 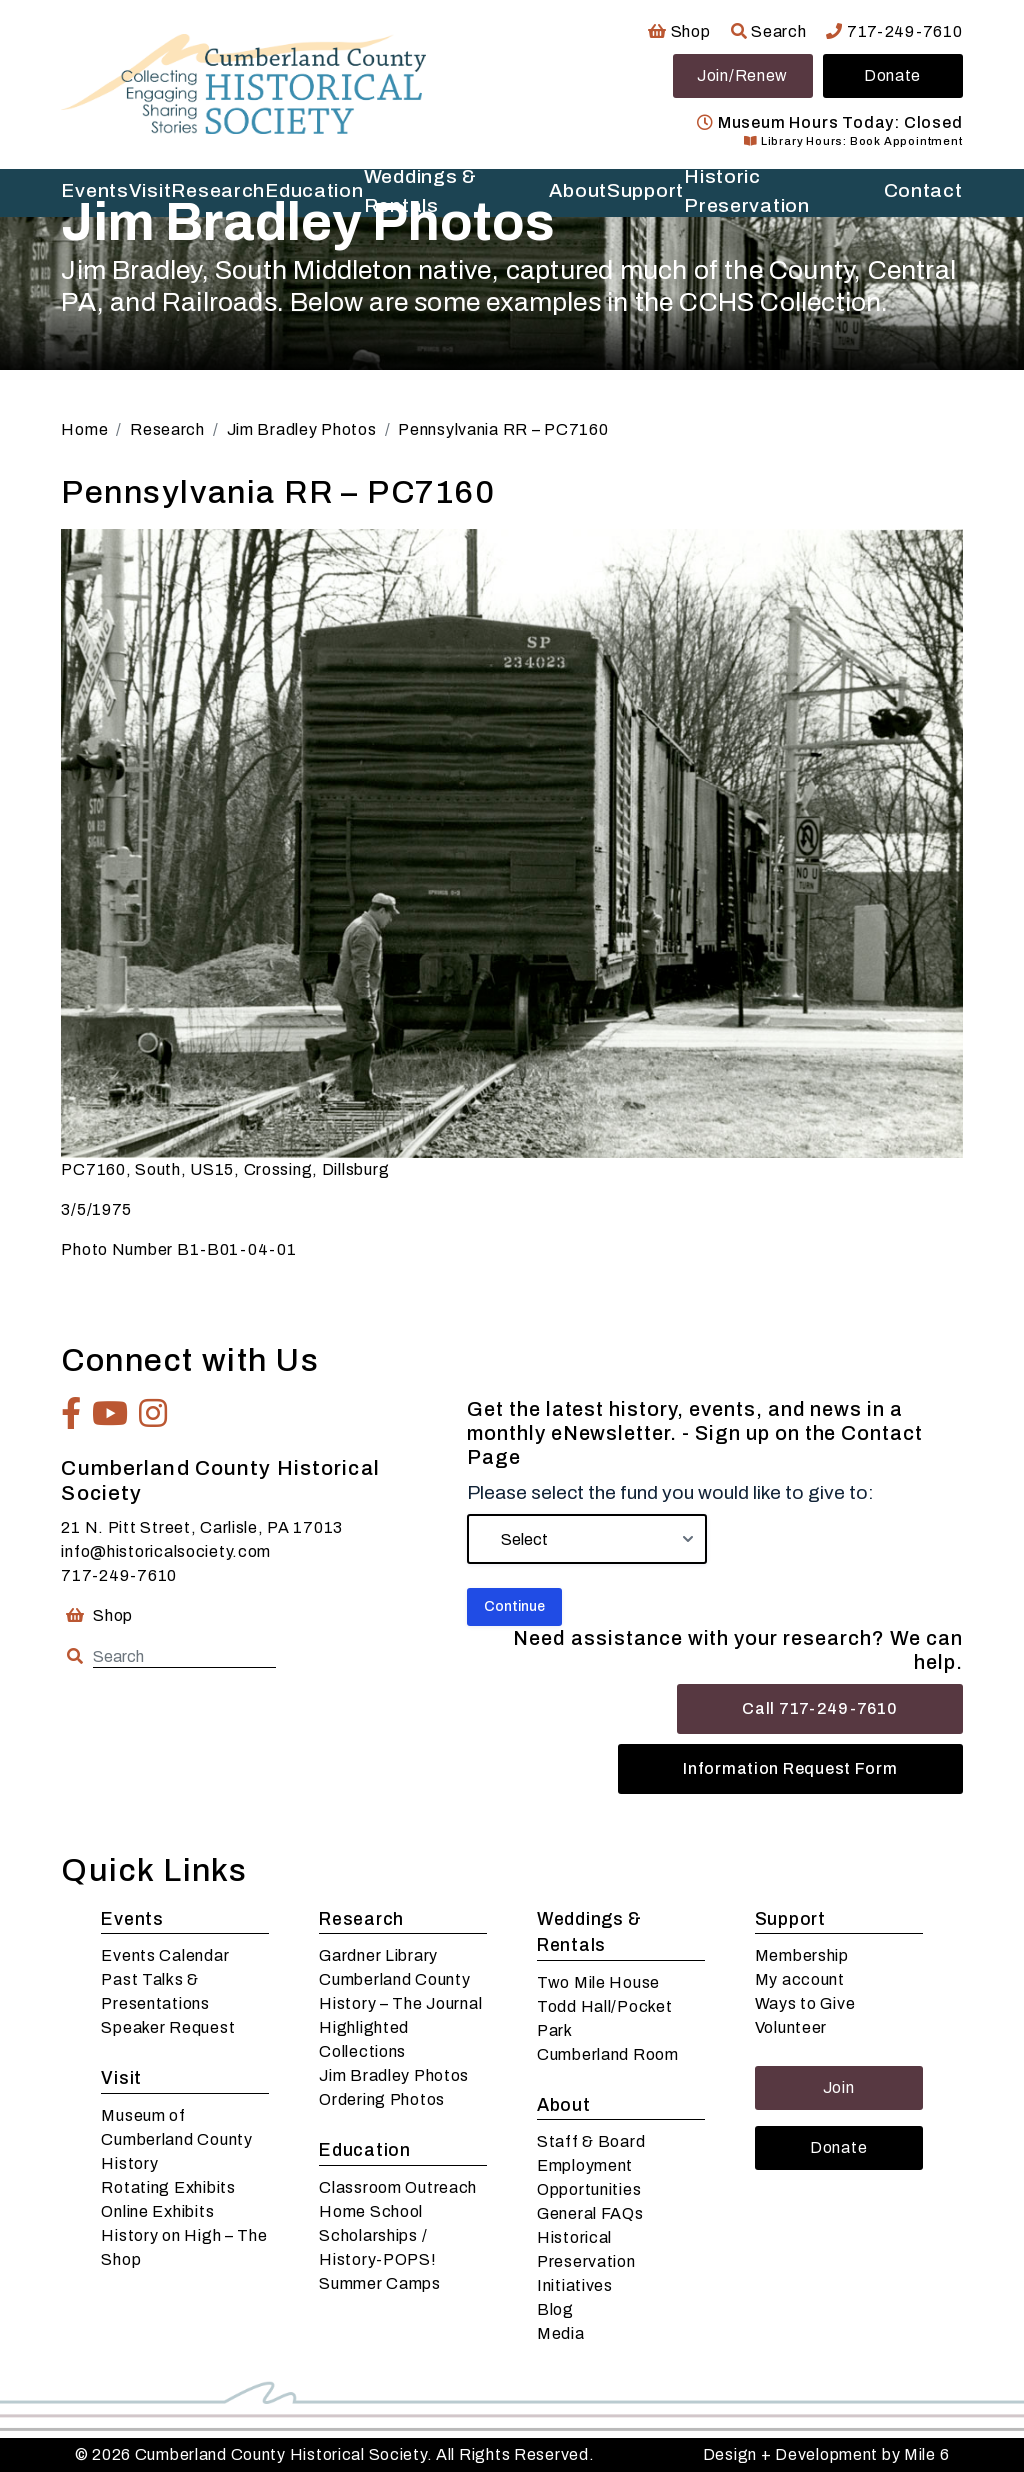 What do you see at coordinates (165, 1955) in the screenshot?
I see `Events Calendar` at bounding box center [165, 1955].